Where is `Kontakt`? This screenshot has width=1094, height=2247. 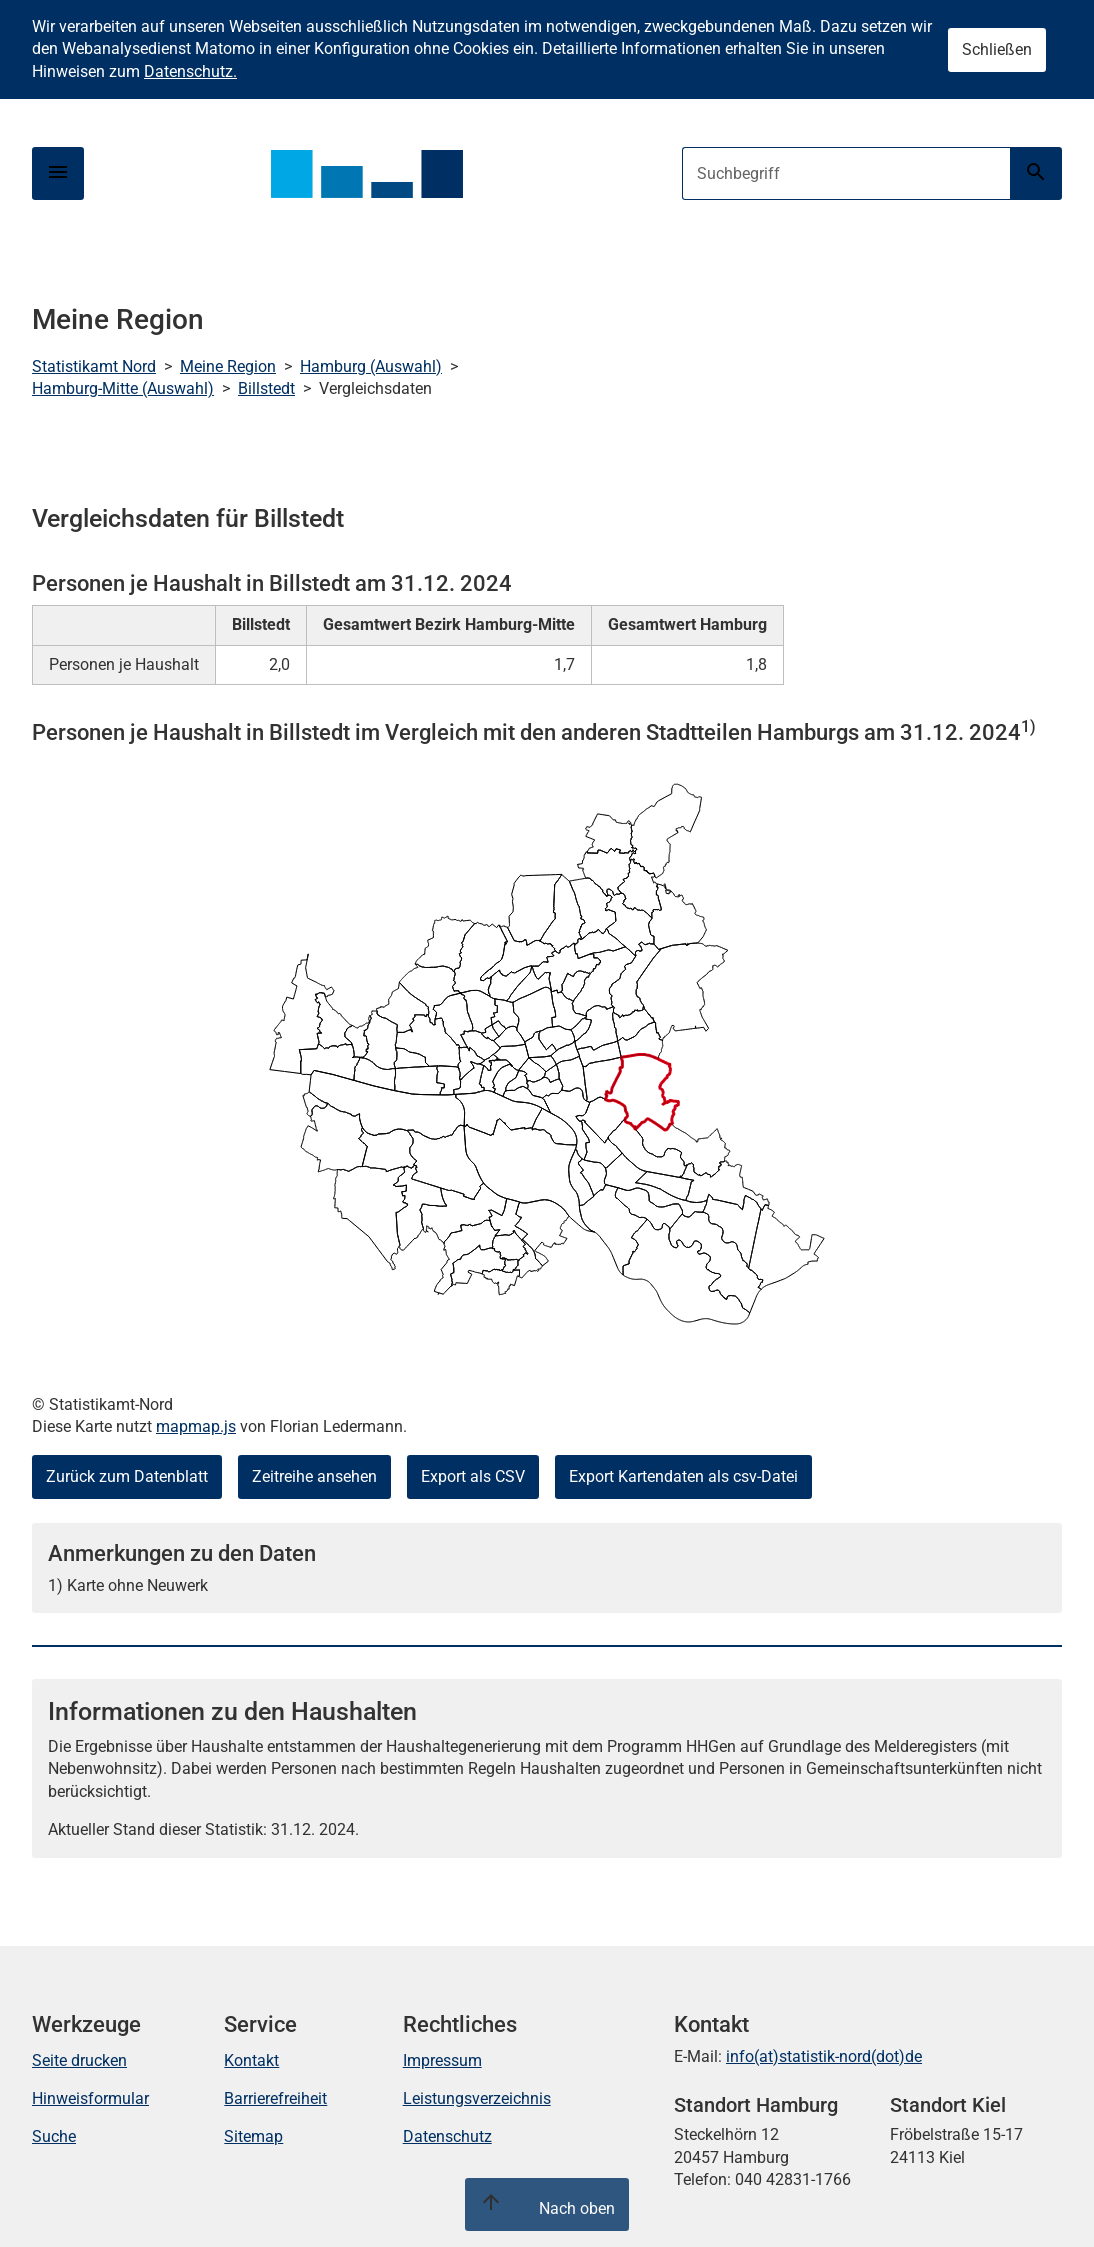 Kontakt is located at coordinates (251, 2060).